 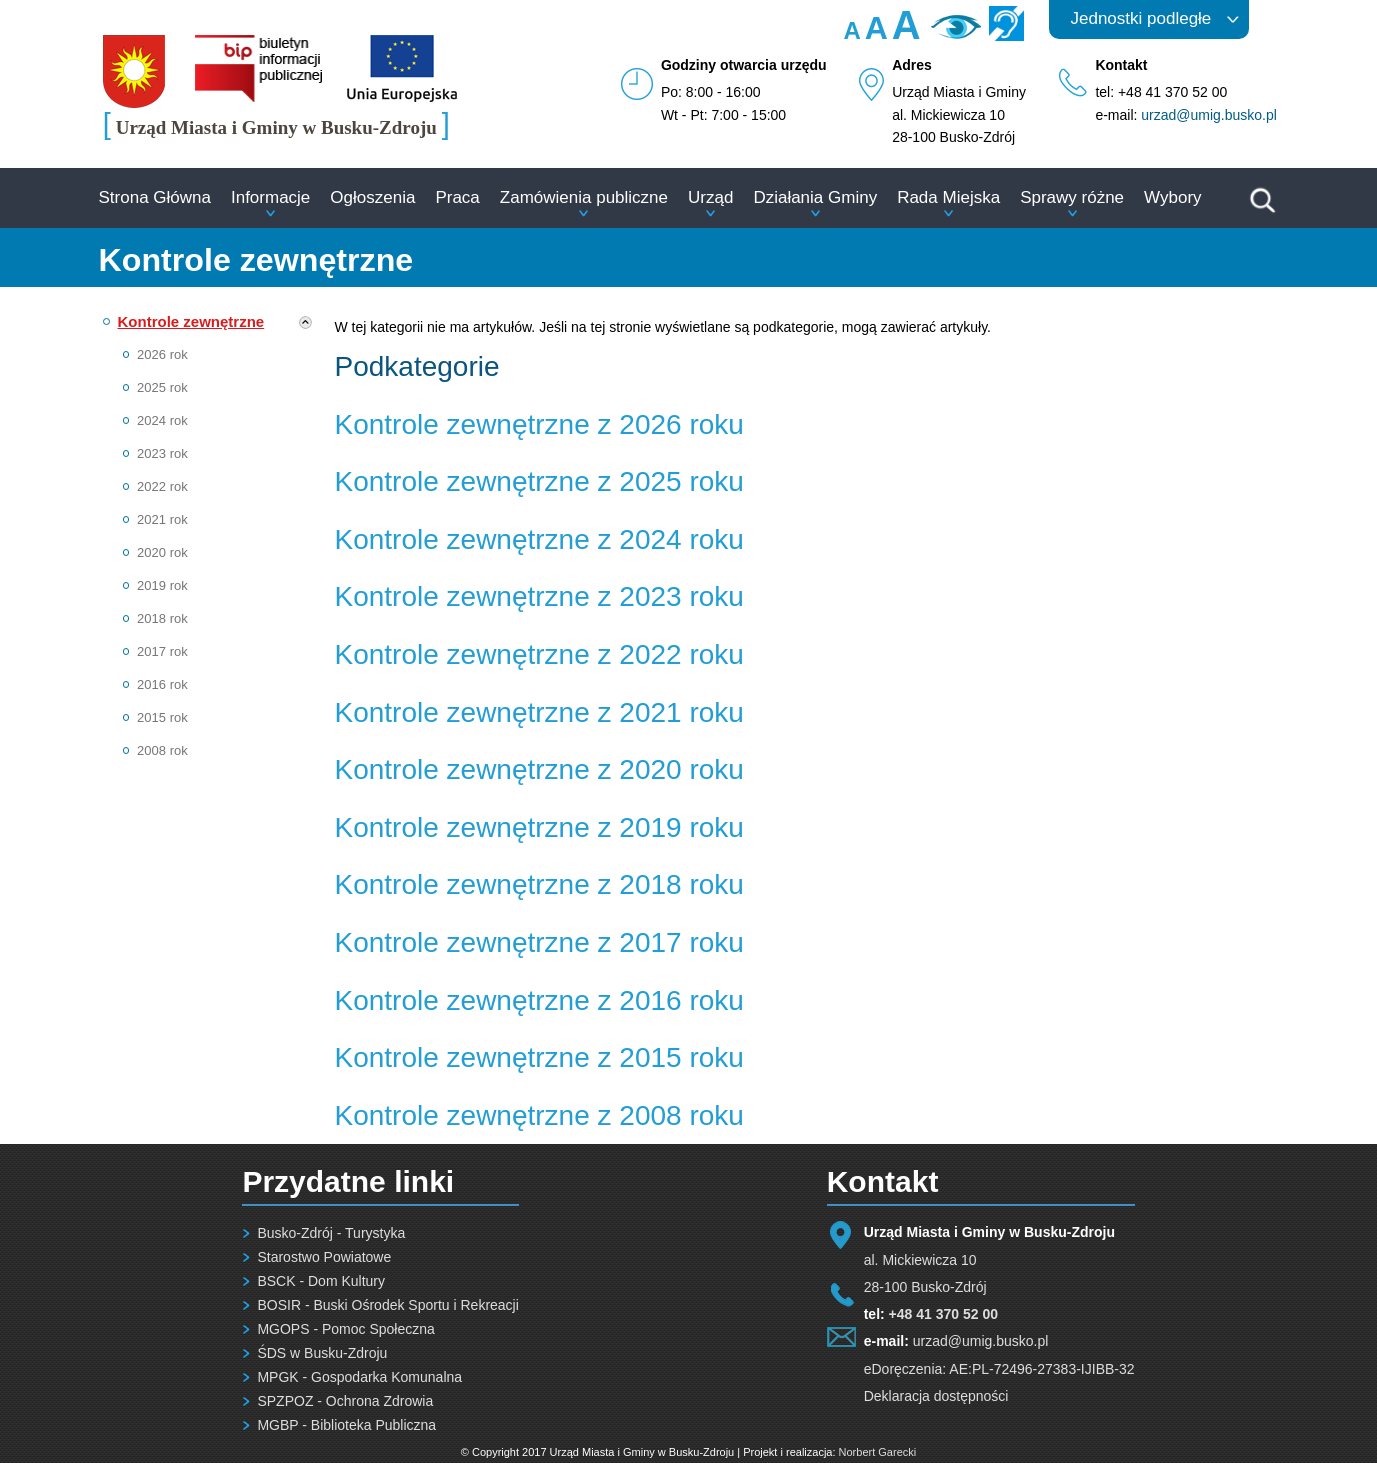 What do you see at coordinates (162, 486) in the screenshot?
I see `2022 rok` at bounding box center [162, 486].